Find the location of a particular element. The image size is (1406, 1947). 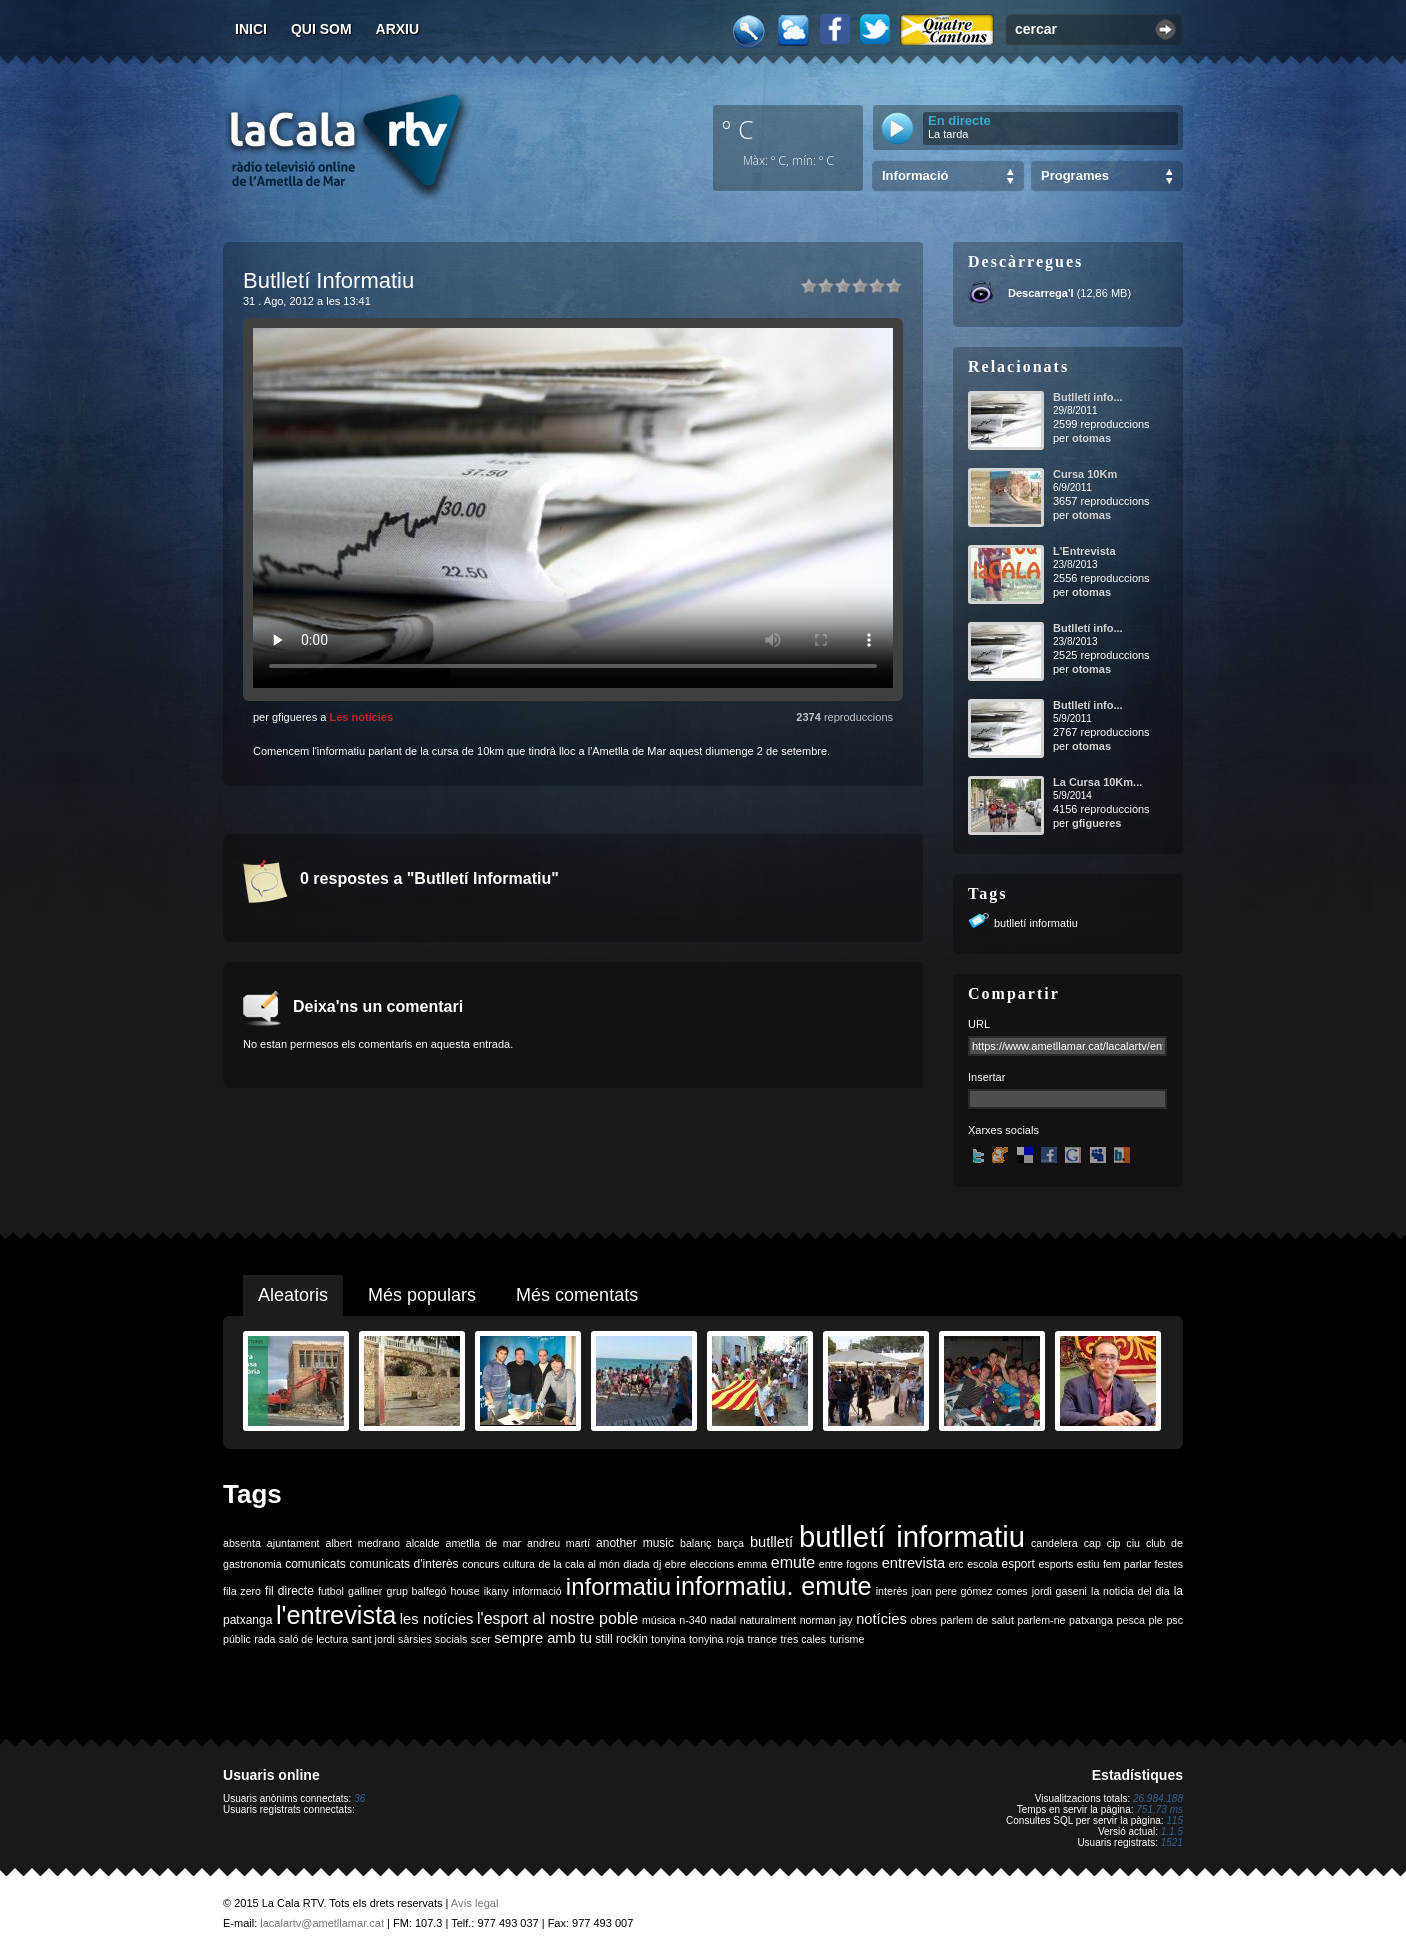

another music is located at coordinates (635, 1543).